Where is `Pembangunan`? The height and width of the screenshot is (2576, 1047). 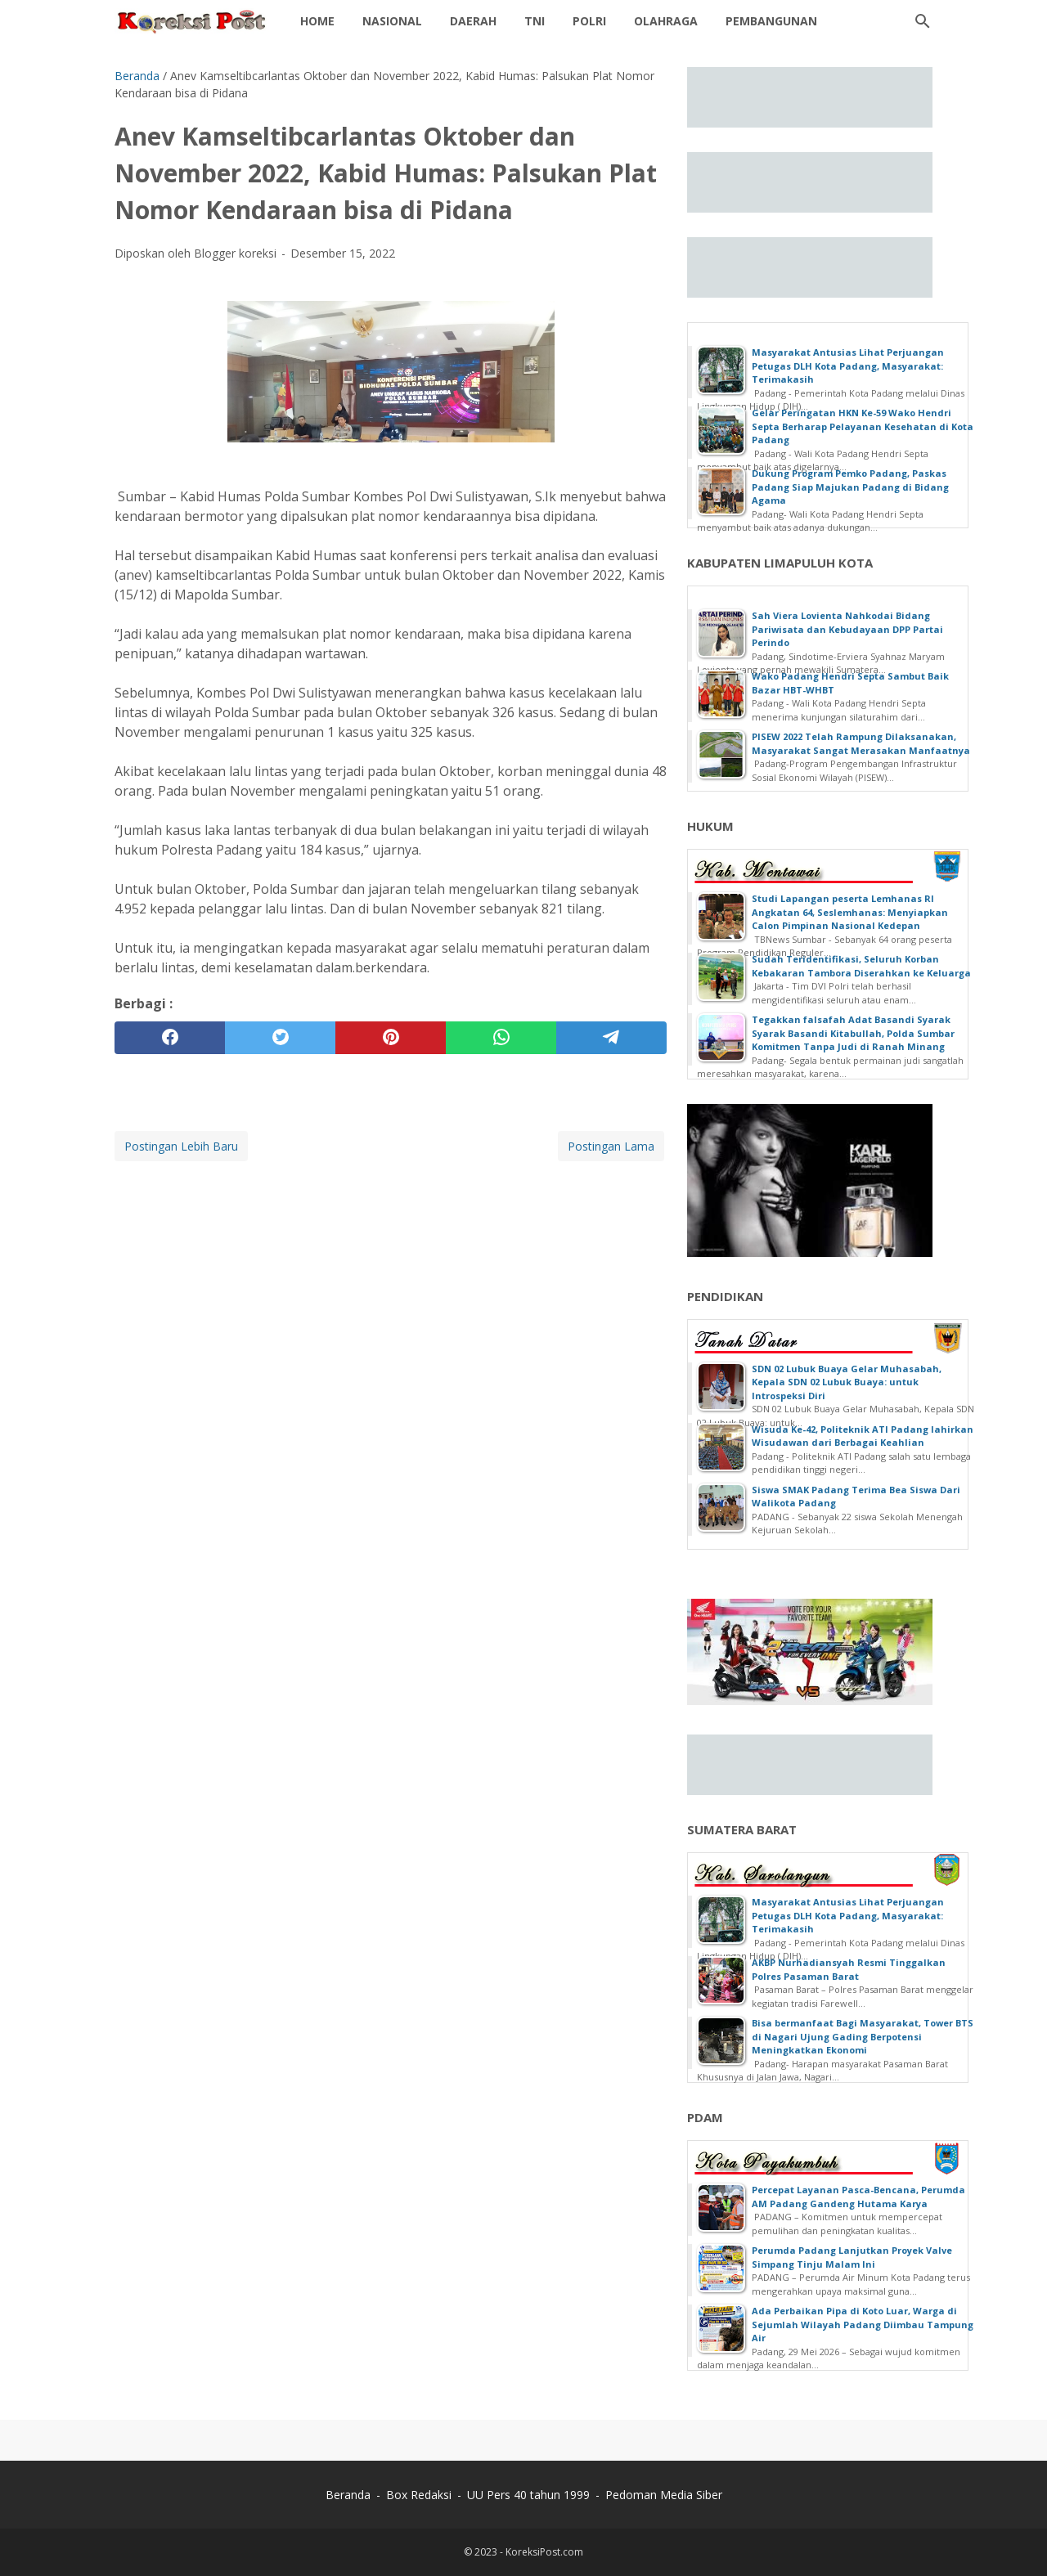 Pembangunan is located at coordinates (771, 21).